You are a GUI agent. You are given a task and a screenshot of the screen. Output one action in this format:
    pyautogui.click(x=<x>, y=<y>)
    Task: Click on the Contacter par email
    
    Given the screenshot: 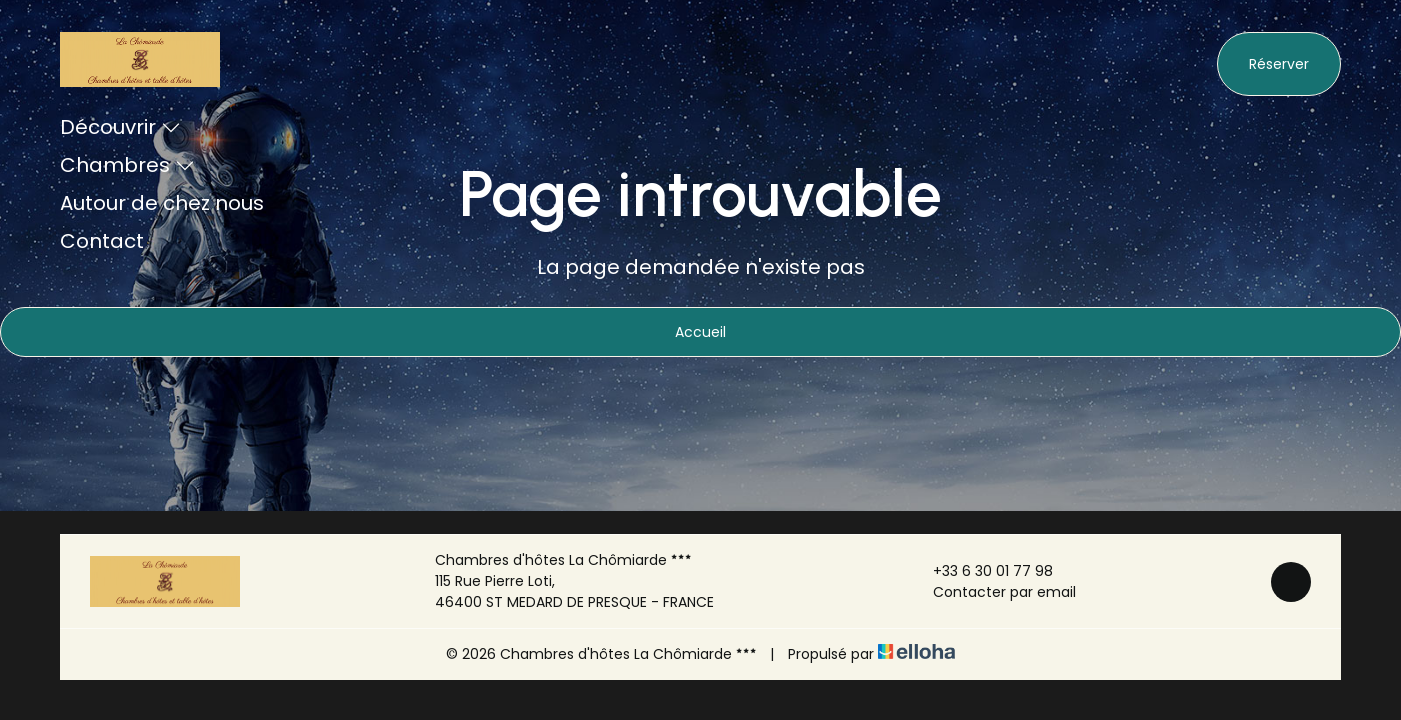 What is the action you would take?
    pyautogui.click(x=993, y=592)
    